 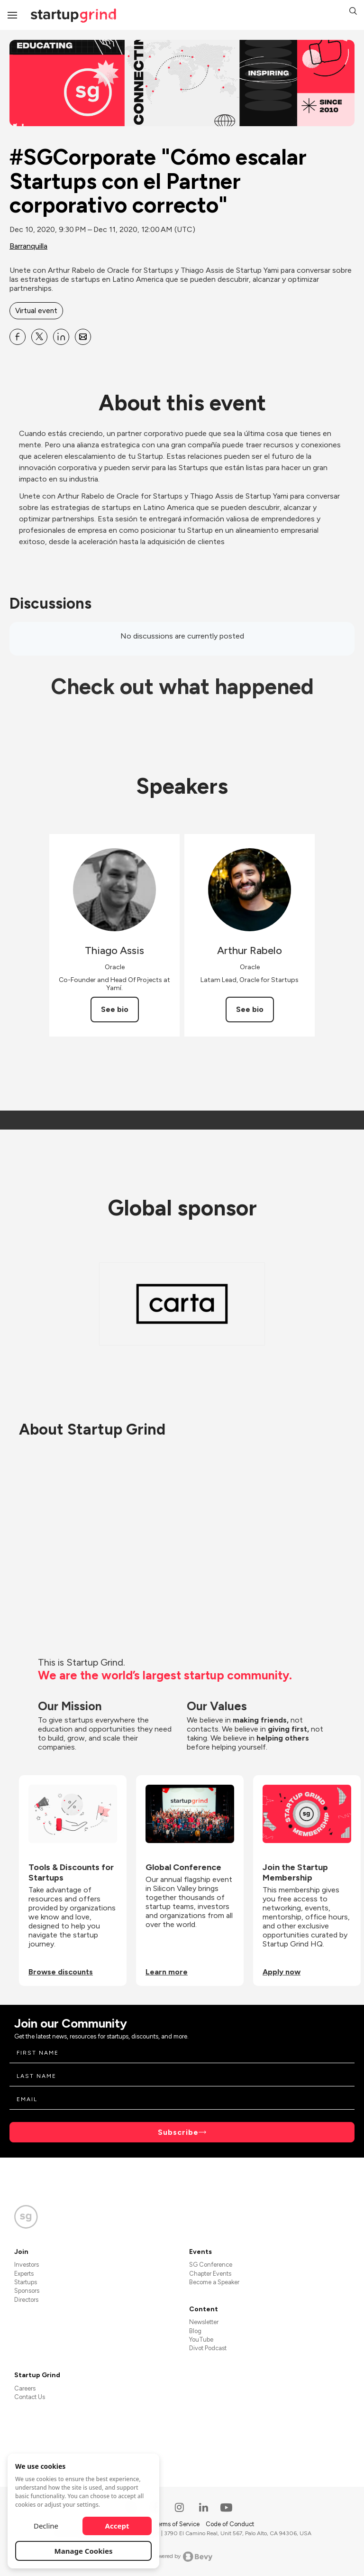 What do you see at coordinates (25, 2282) in the screenshot?
I see `Startups` at bounding box center [25, 2282].